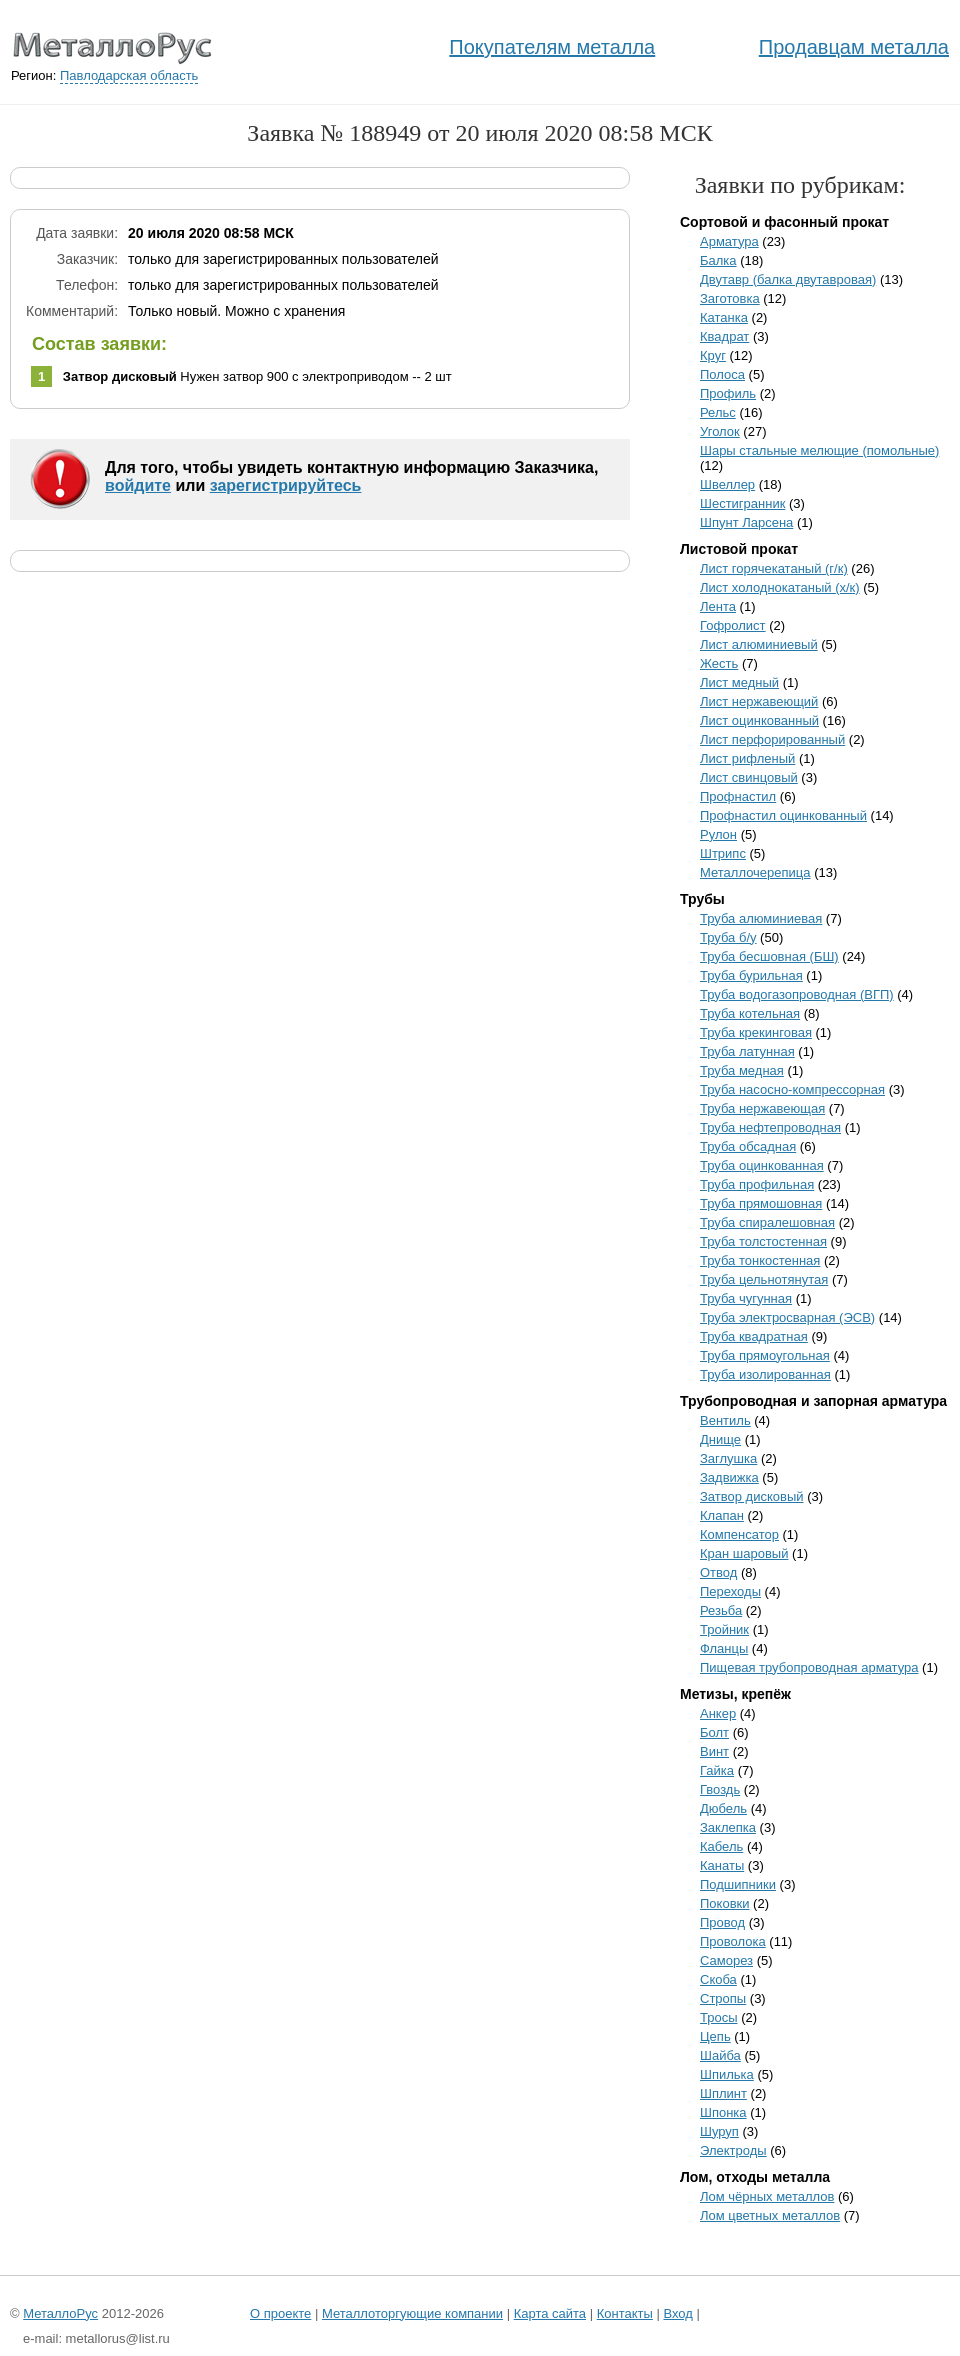 This screenshot has height=2356, width=960. What do you see at coordinates (772, 739) in the screenshot?
I see `Лист перфорированный` at bounding box center [772, 739].